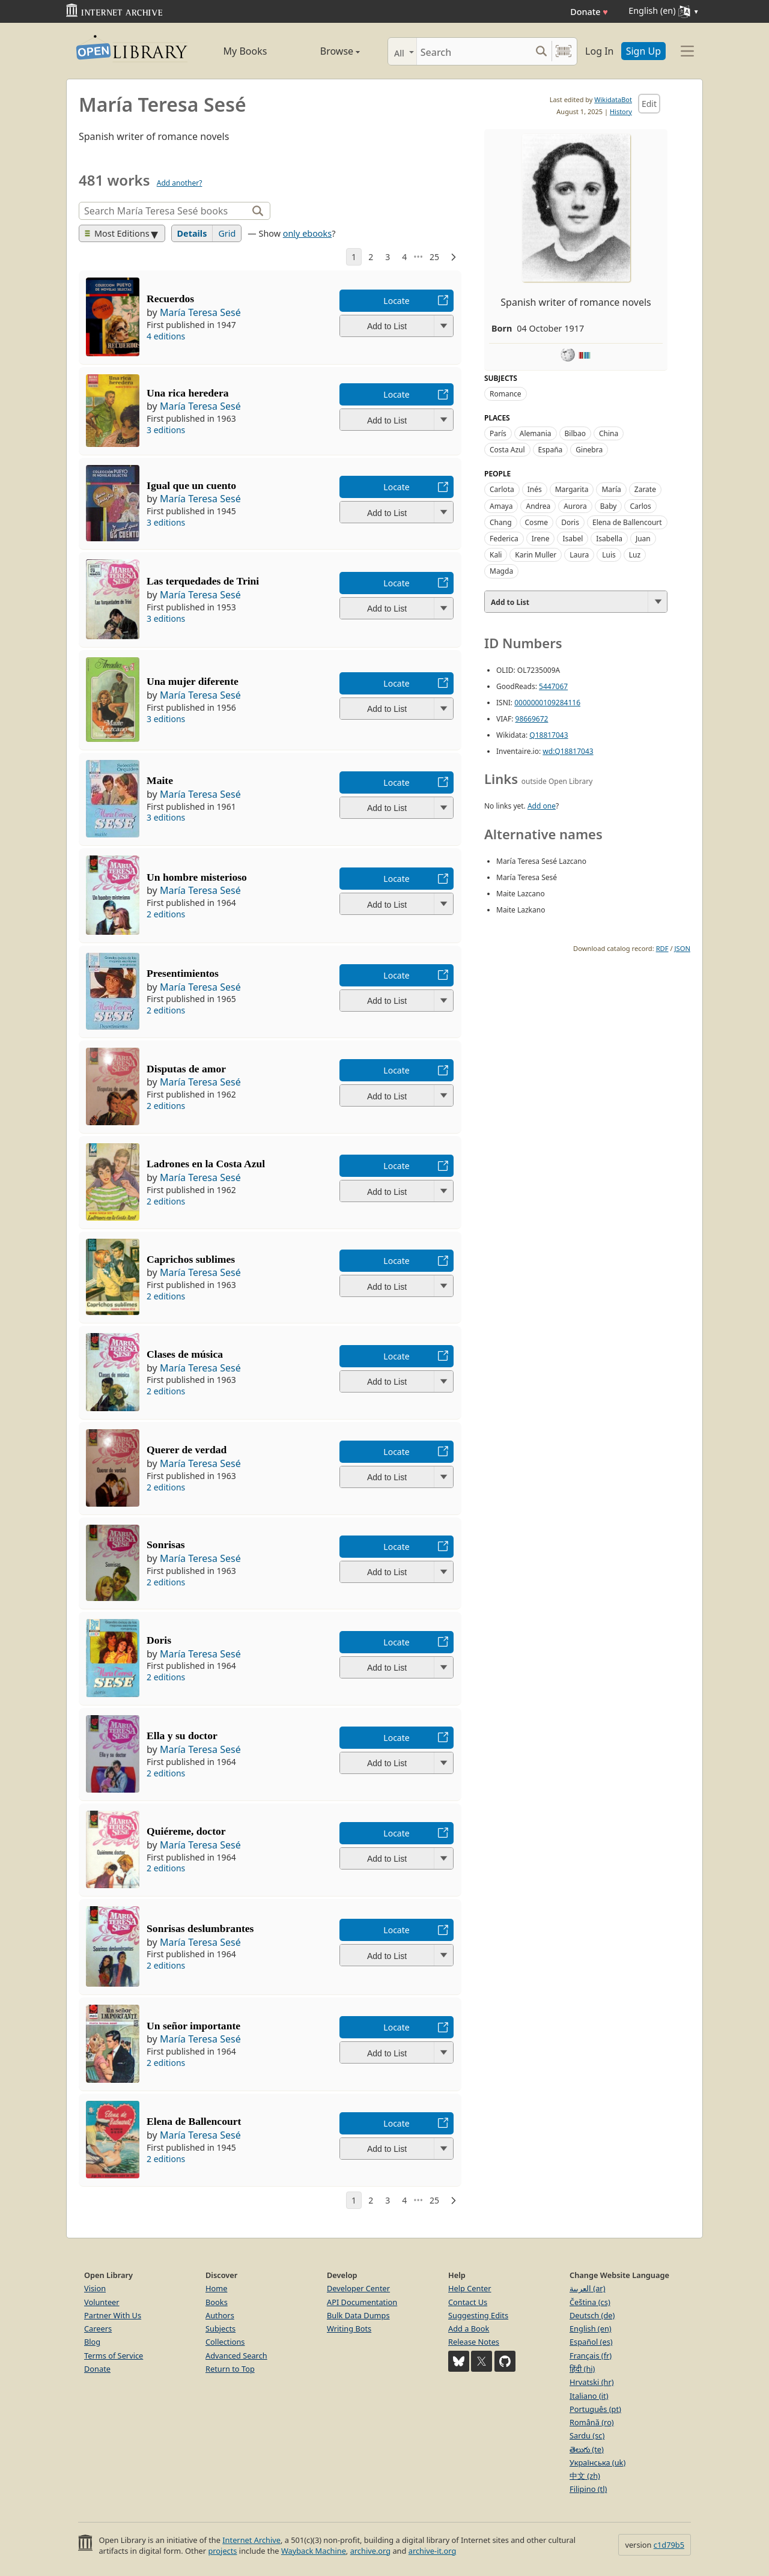 The image size is (769, 2576). What do you see at coordinates (579, 555) in the screenshot?
I see `Laura` at bounding box center [579, 555].